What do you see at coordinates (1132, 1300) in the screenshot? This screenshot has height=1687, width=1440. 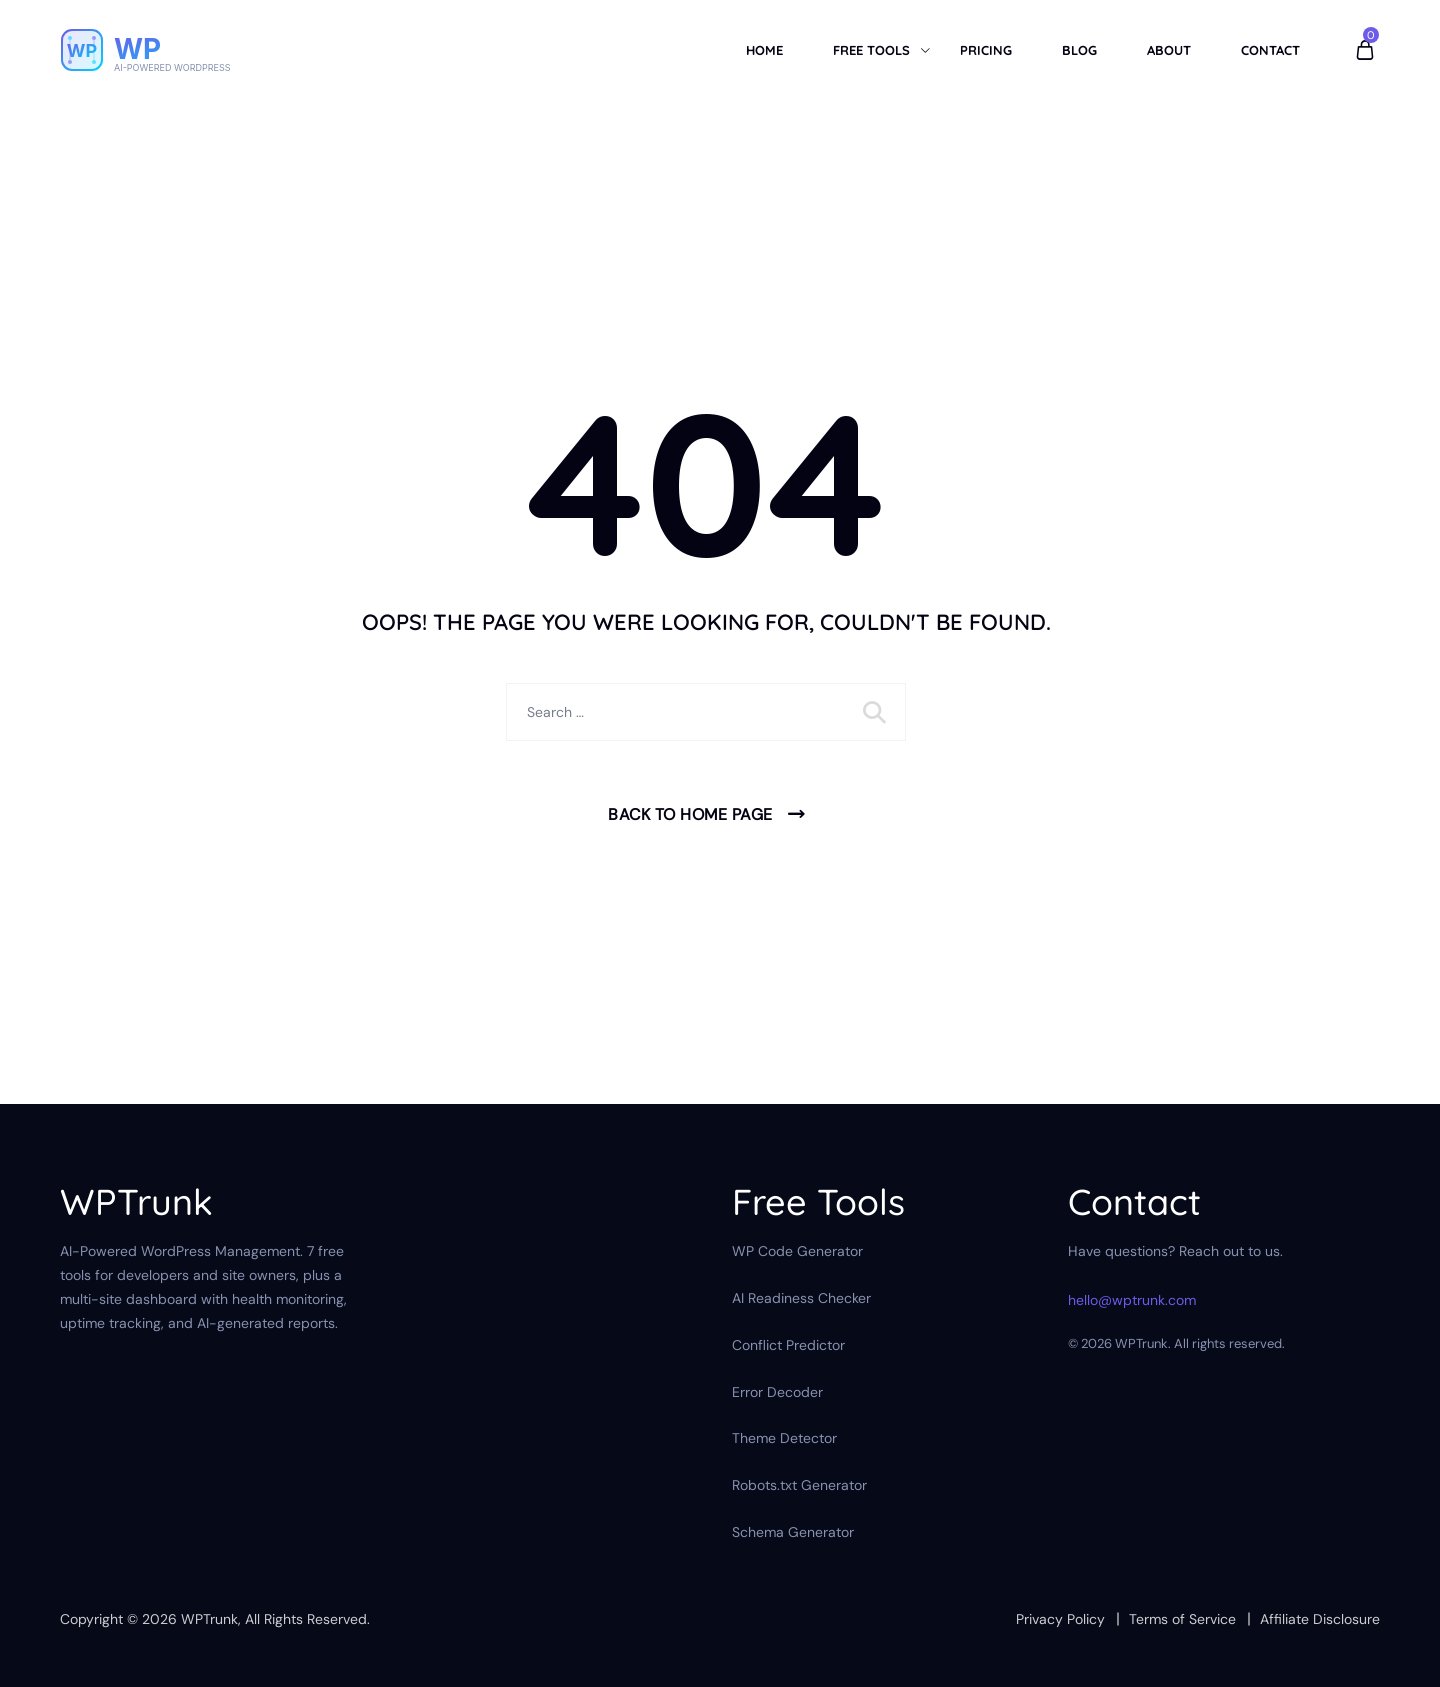 I see `hello@wptrunk.com` at bounding box center [1132, 1300].